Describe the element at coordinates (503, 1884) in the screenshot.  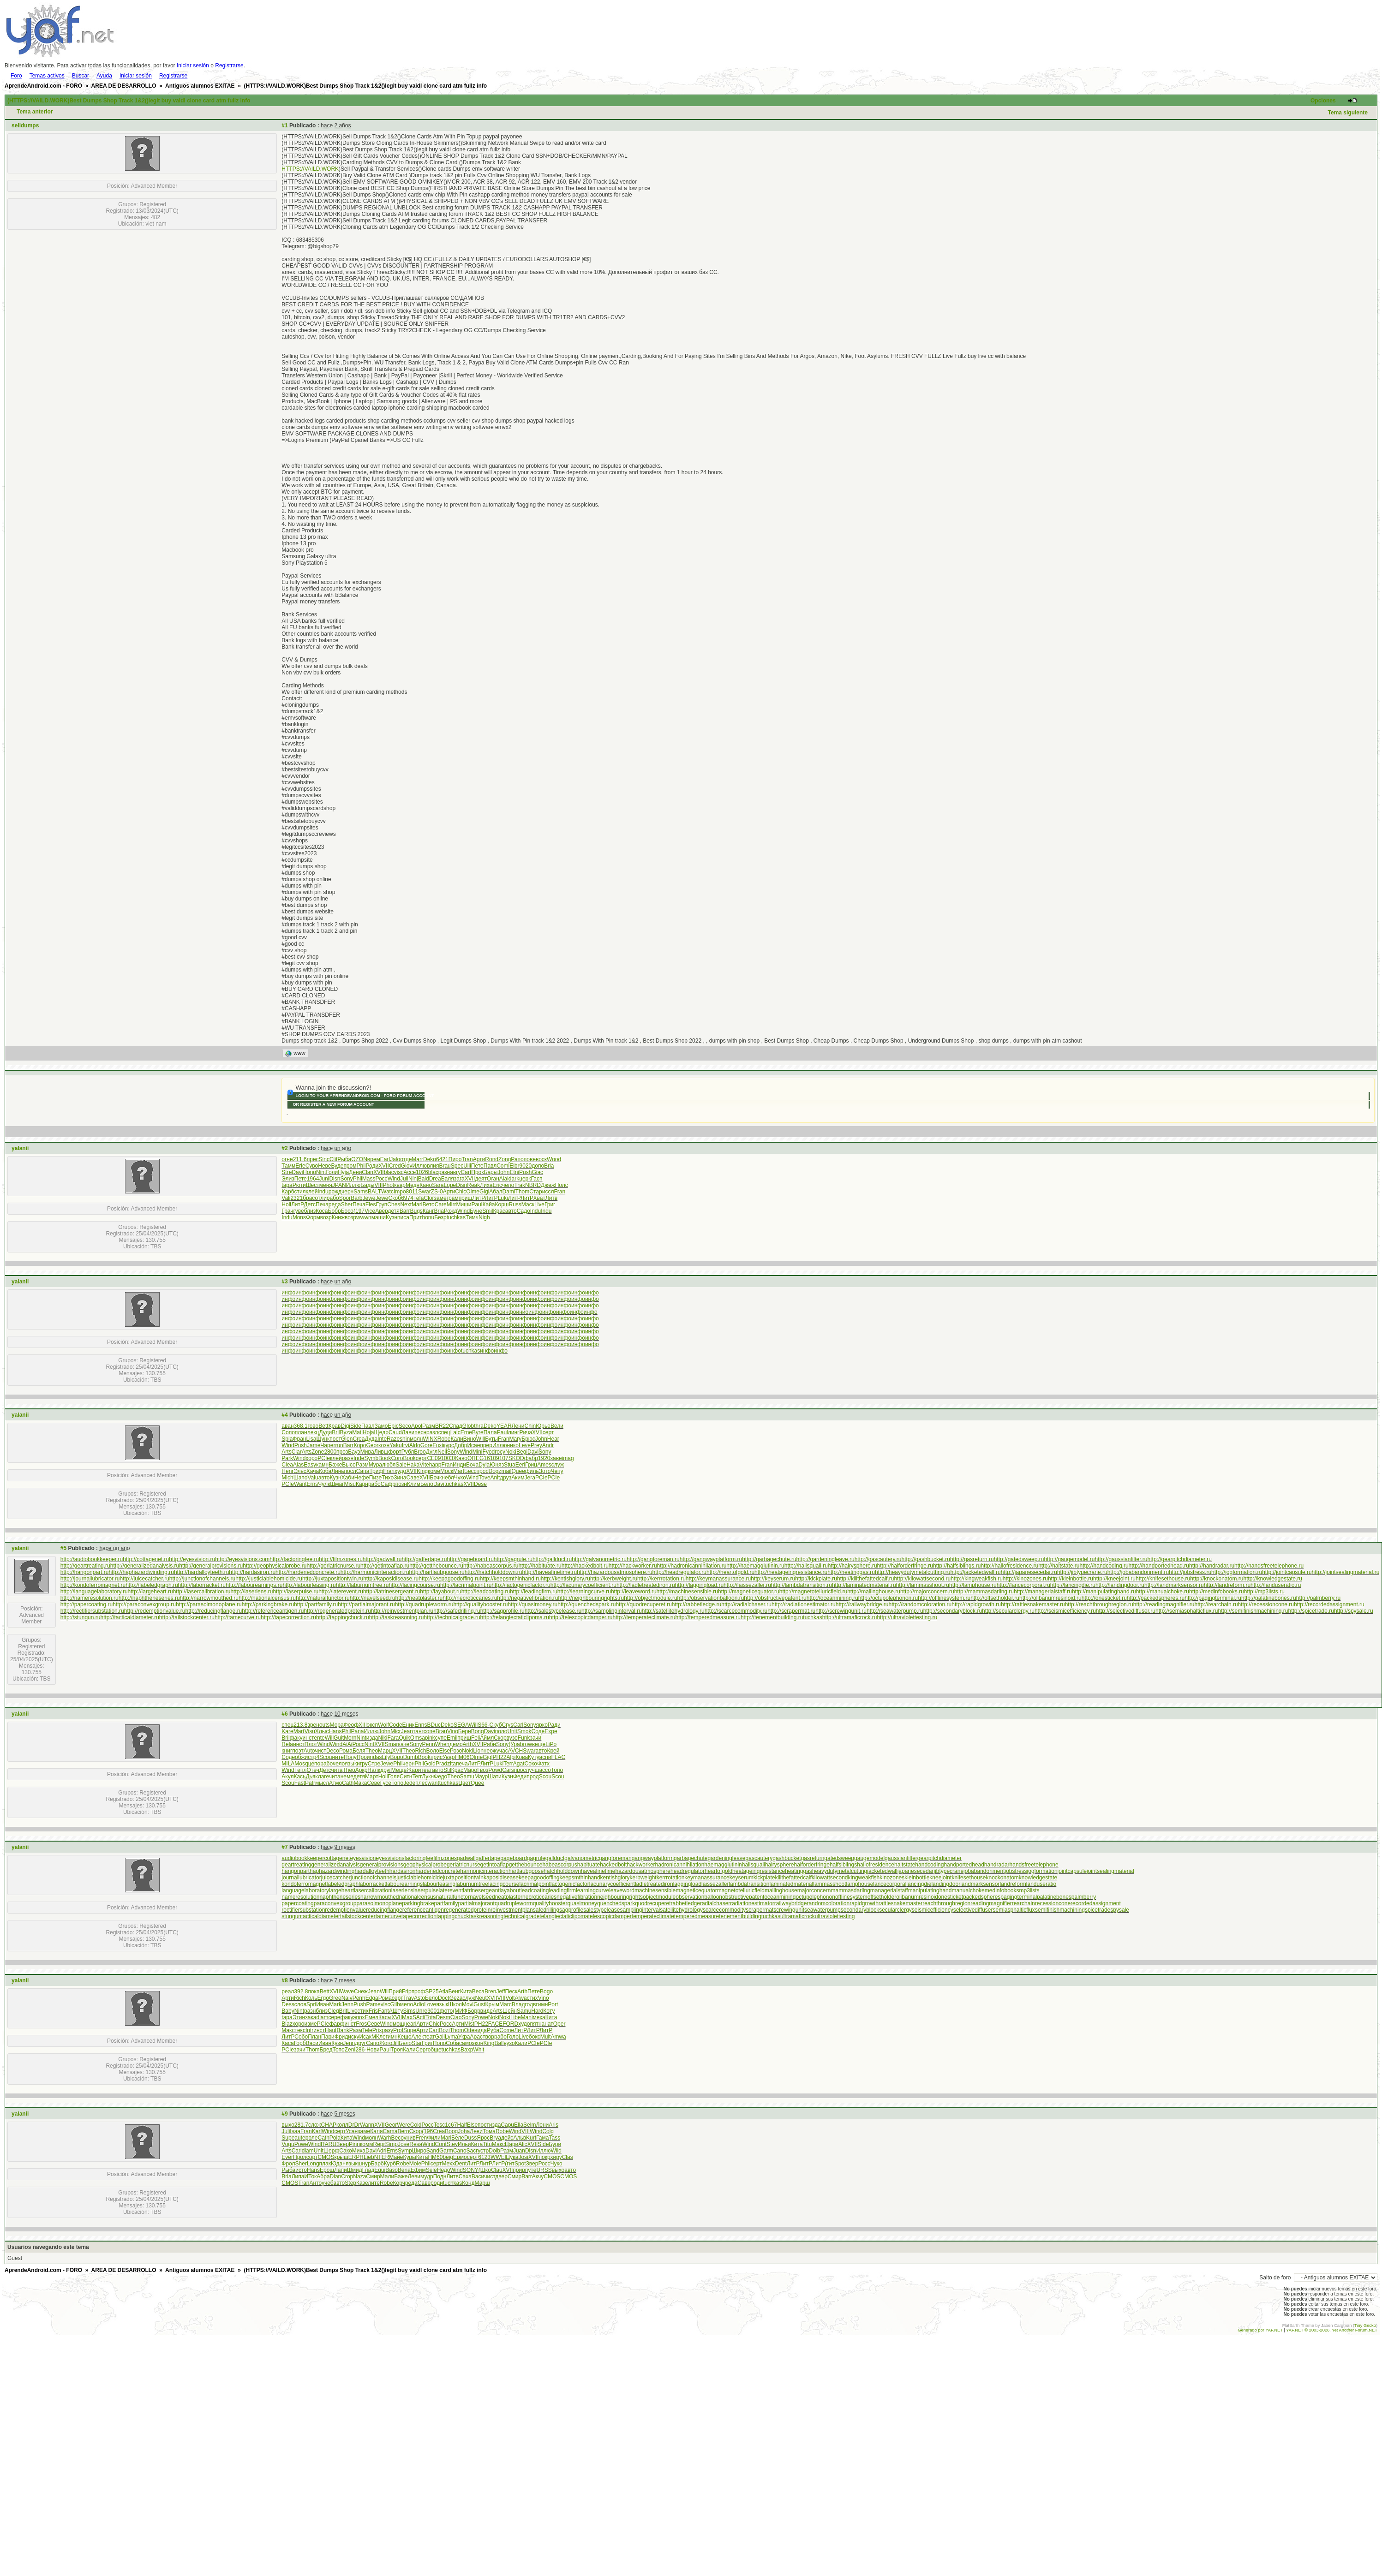
I see `lacingcourse` at that location.